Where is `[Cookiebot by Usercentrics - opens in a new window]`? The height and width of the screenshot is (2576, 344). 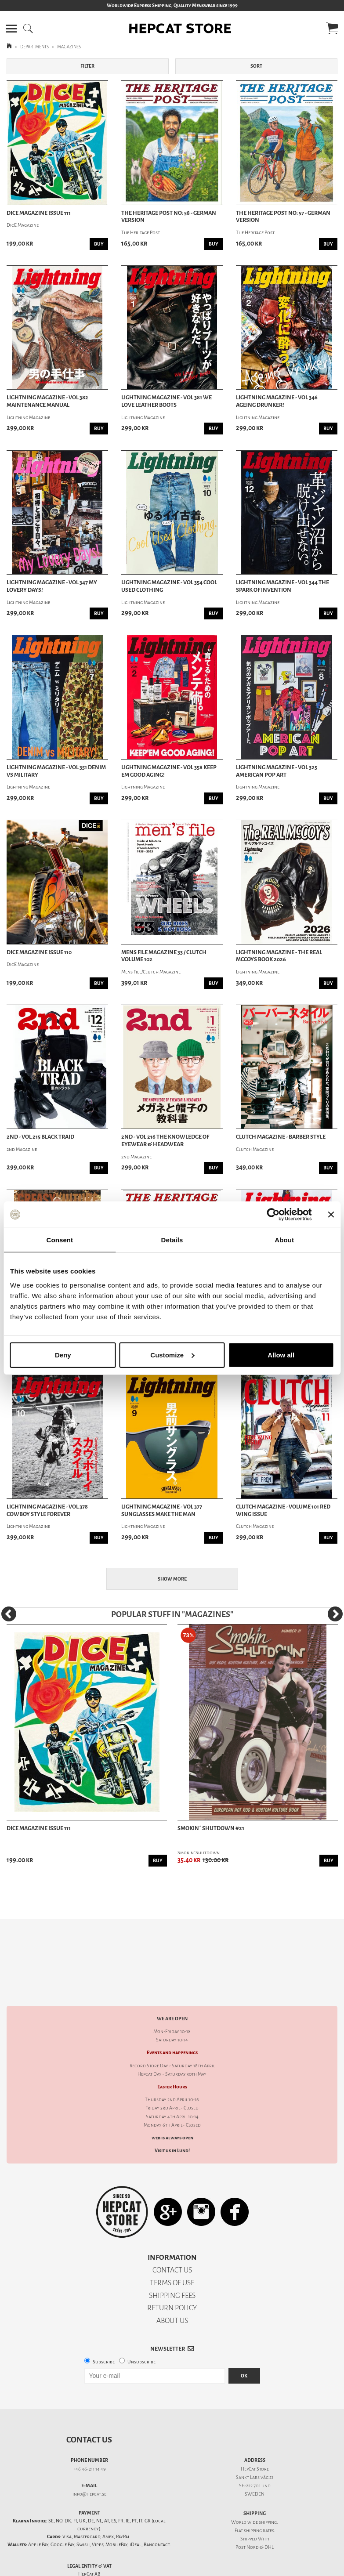 [Cookiebot by Usercentrics - opens in a new window] is located at coordinates (273, 1214).